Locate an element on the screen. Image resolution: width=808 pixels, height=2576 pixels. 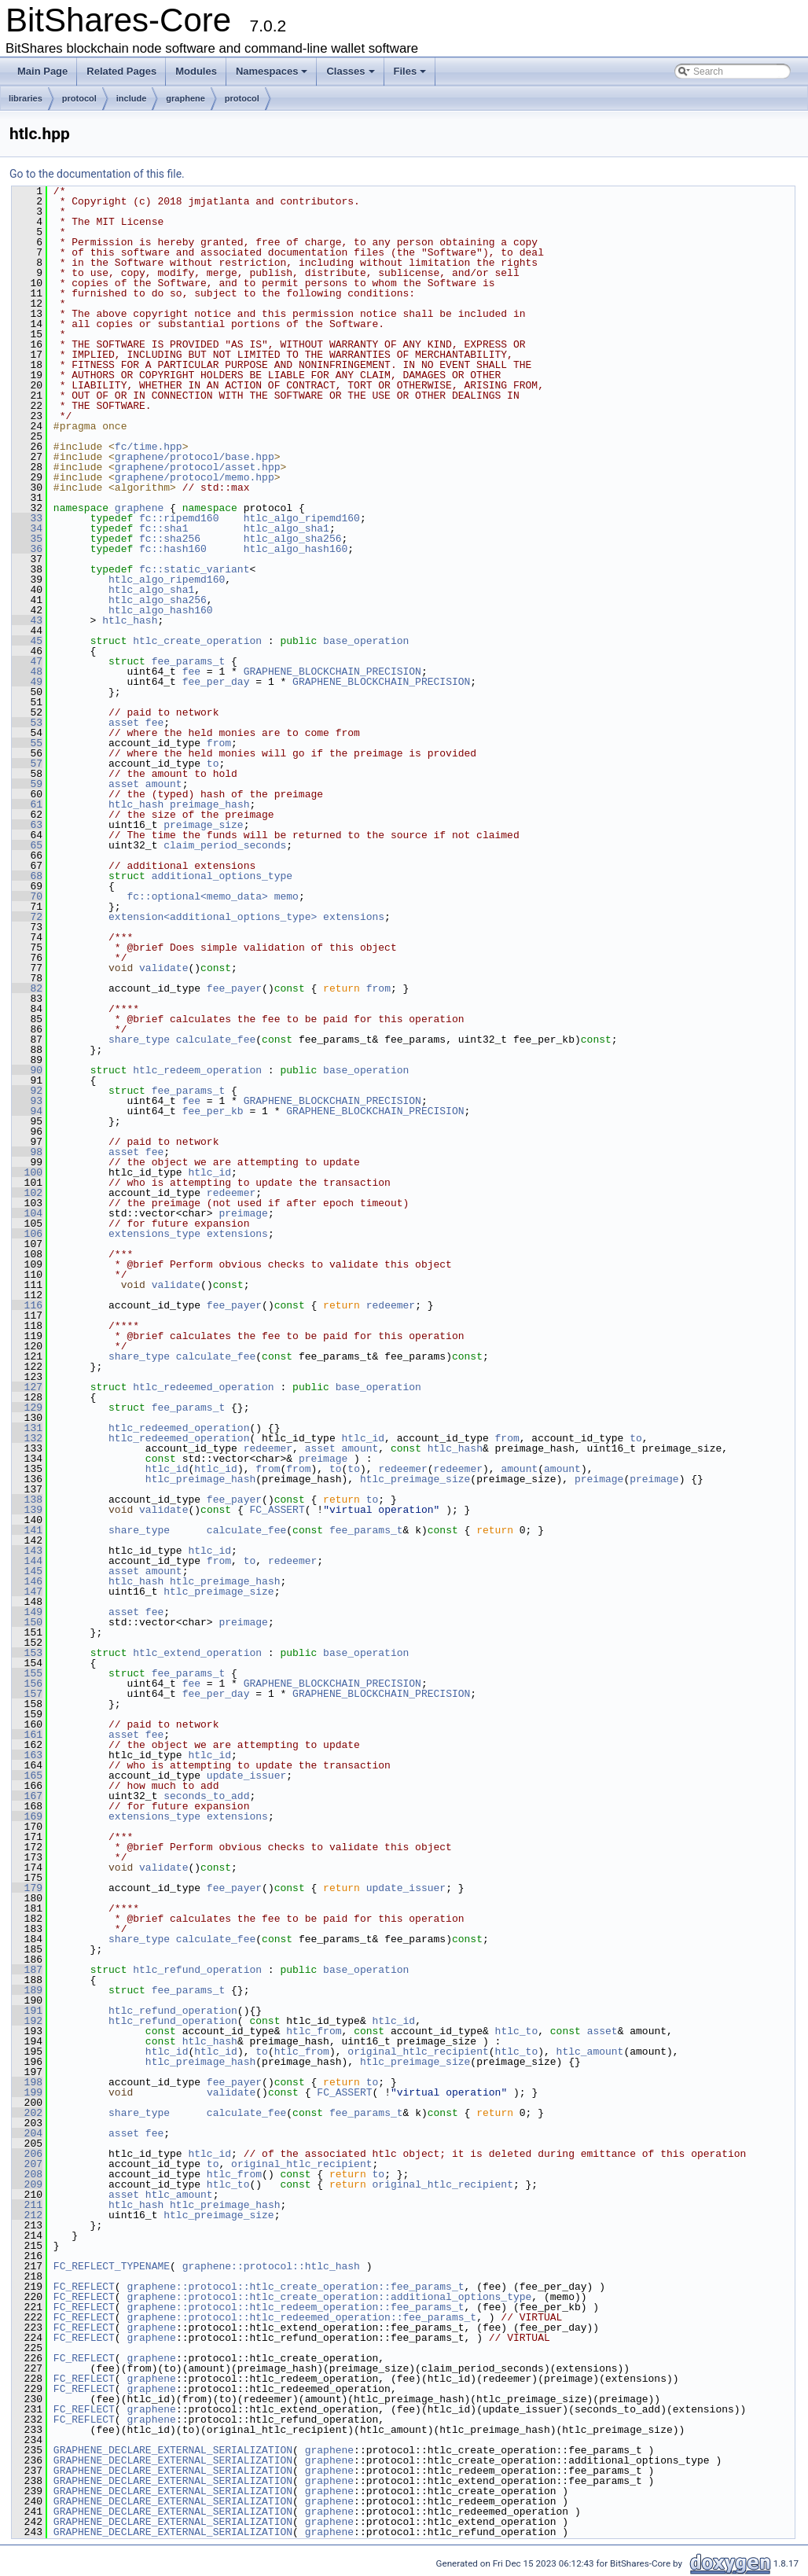
htlc_extend_operation is located at coordinates (197, 1653).